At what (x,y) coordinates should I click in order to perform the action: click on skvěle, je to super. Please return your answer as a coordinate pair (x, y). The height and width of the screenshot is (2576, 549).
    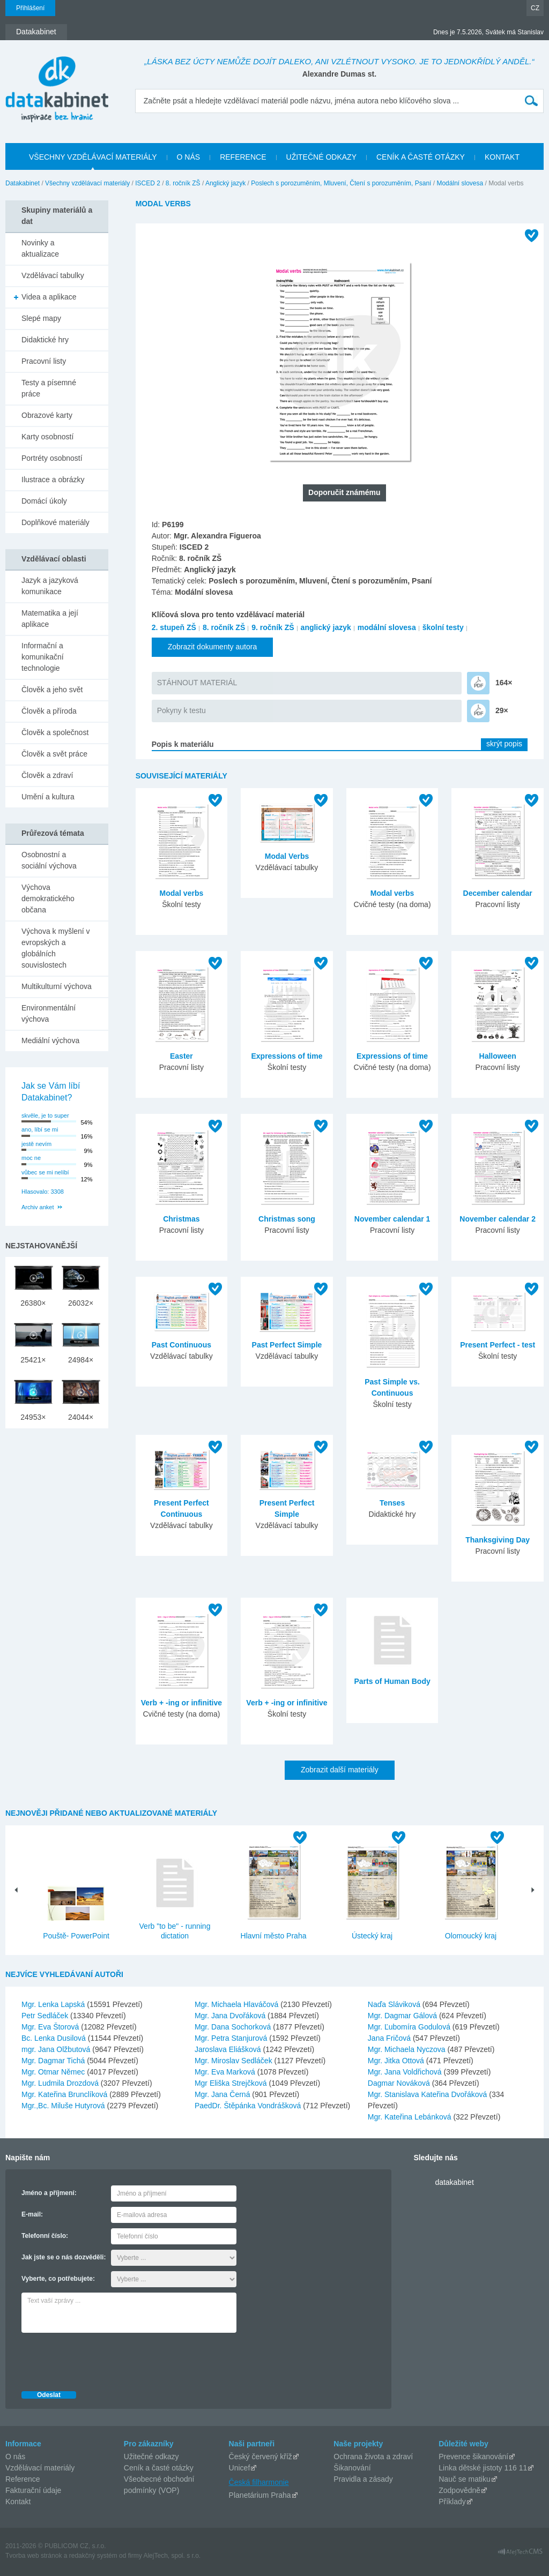
    Looking at the image, I should click on (45, 1115).